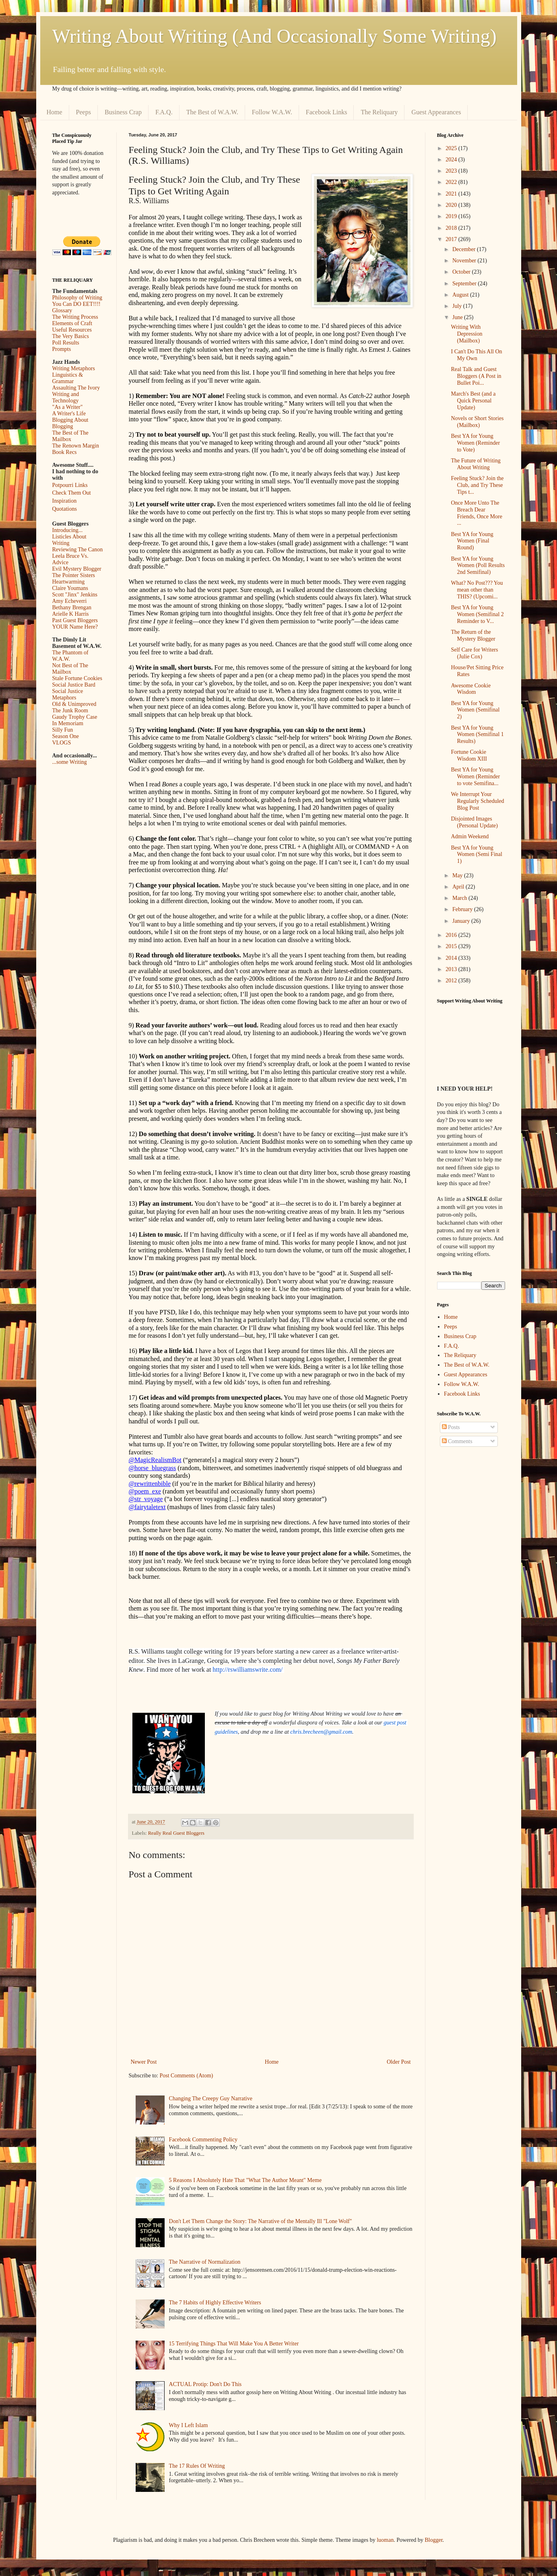  I want to click on What? No Post??? You mean other than THIS? (Upcomi..., so click(477, 590).